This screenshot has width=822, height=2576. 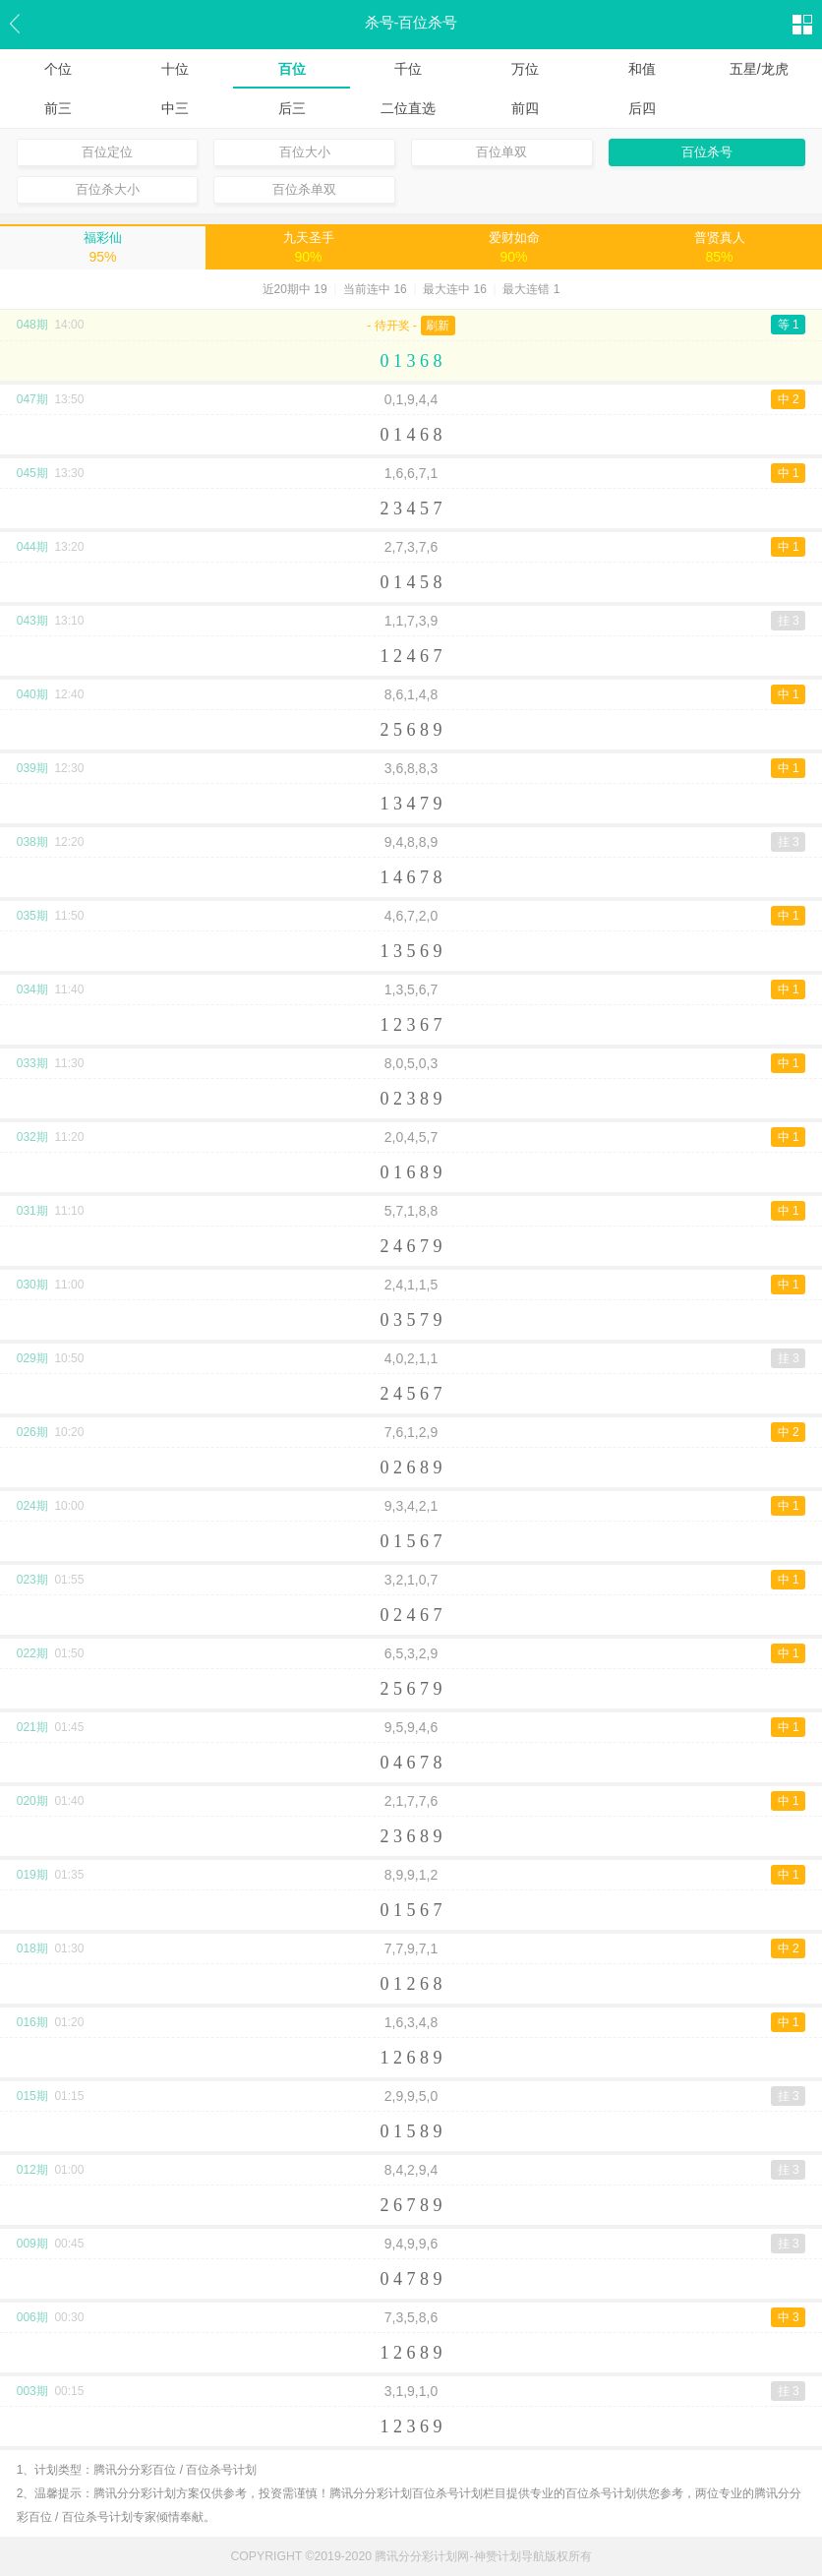 I want to click on 百位杀号, so click(x=707, y=152).